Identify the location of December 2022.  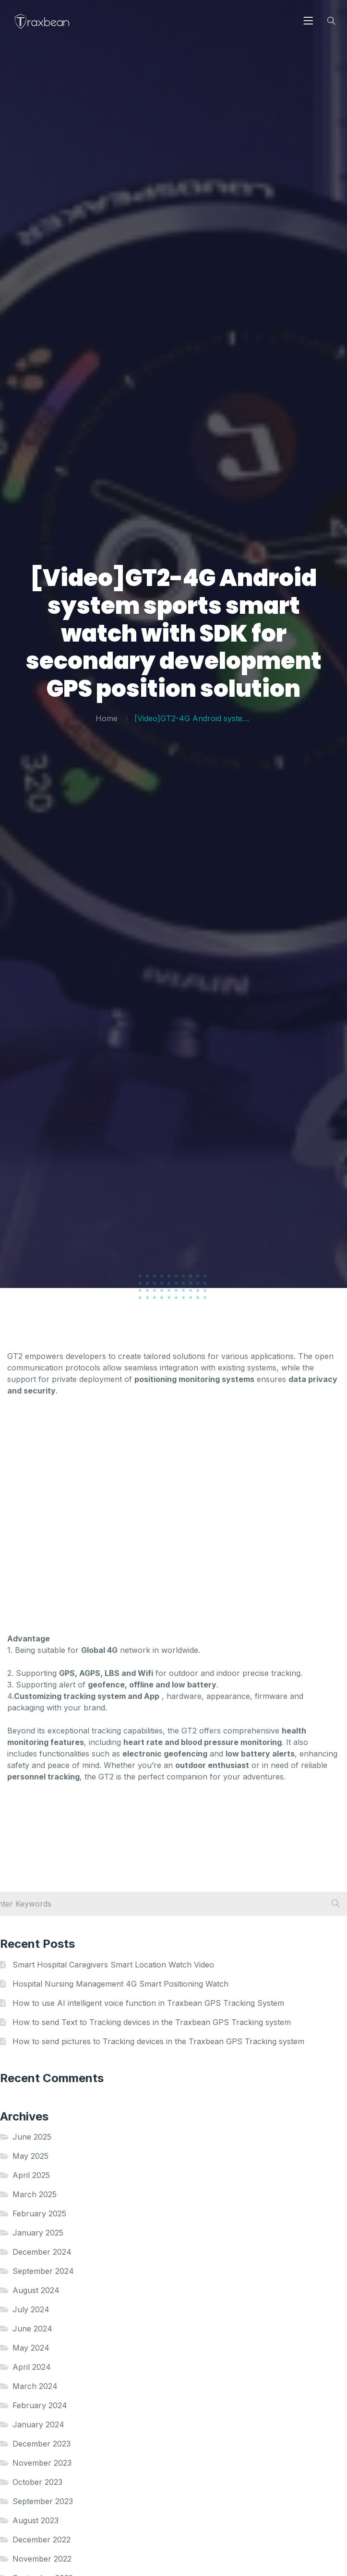
(41, 2539).